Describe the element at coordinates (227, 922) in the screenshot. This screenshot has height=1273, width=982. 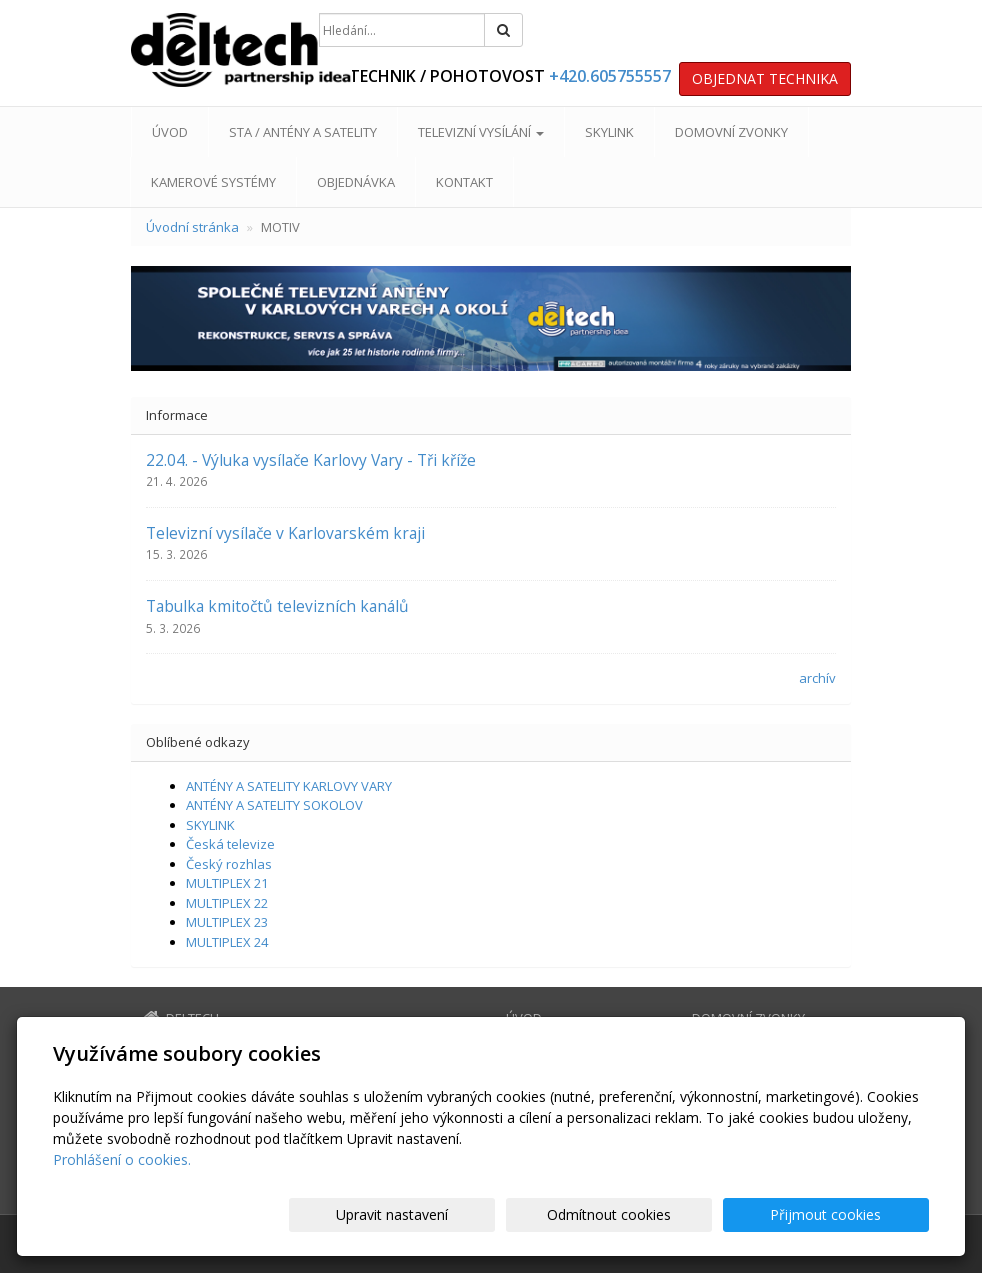
I see `MULTIPLEX 23` at that location.